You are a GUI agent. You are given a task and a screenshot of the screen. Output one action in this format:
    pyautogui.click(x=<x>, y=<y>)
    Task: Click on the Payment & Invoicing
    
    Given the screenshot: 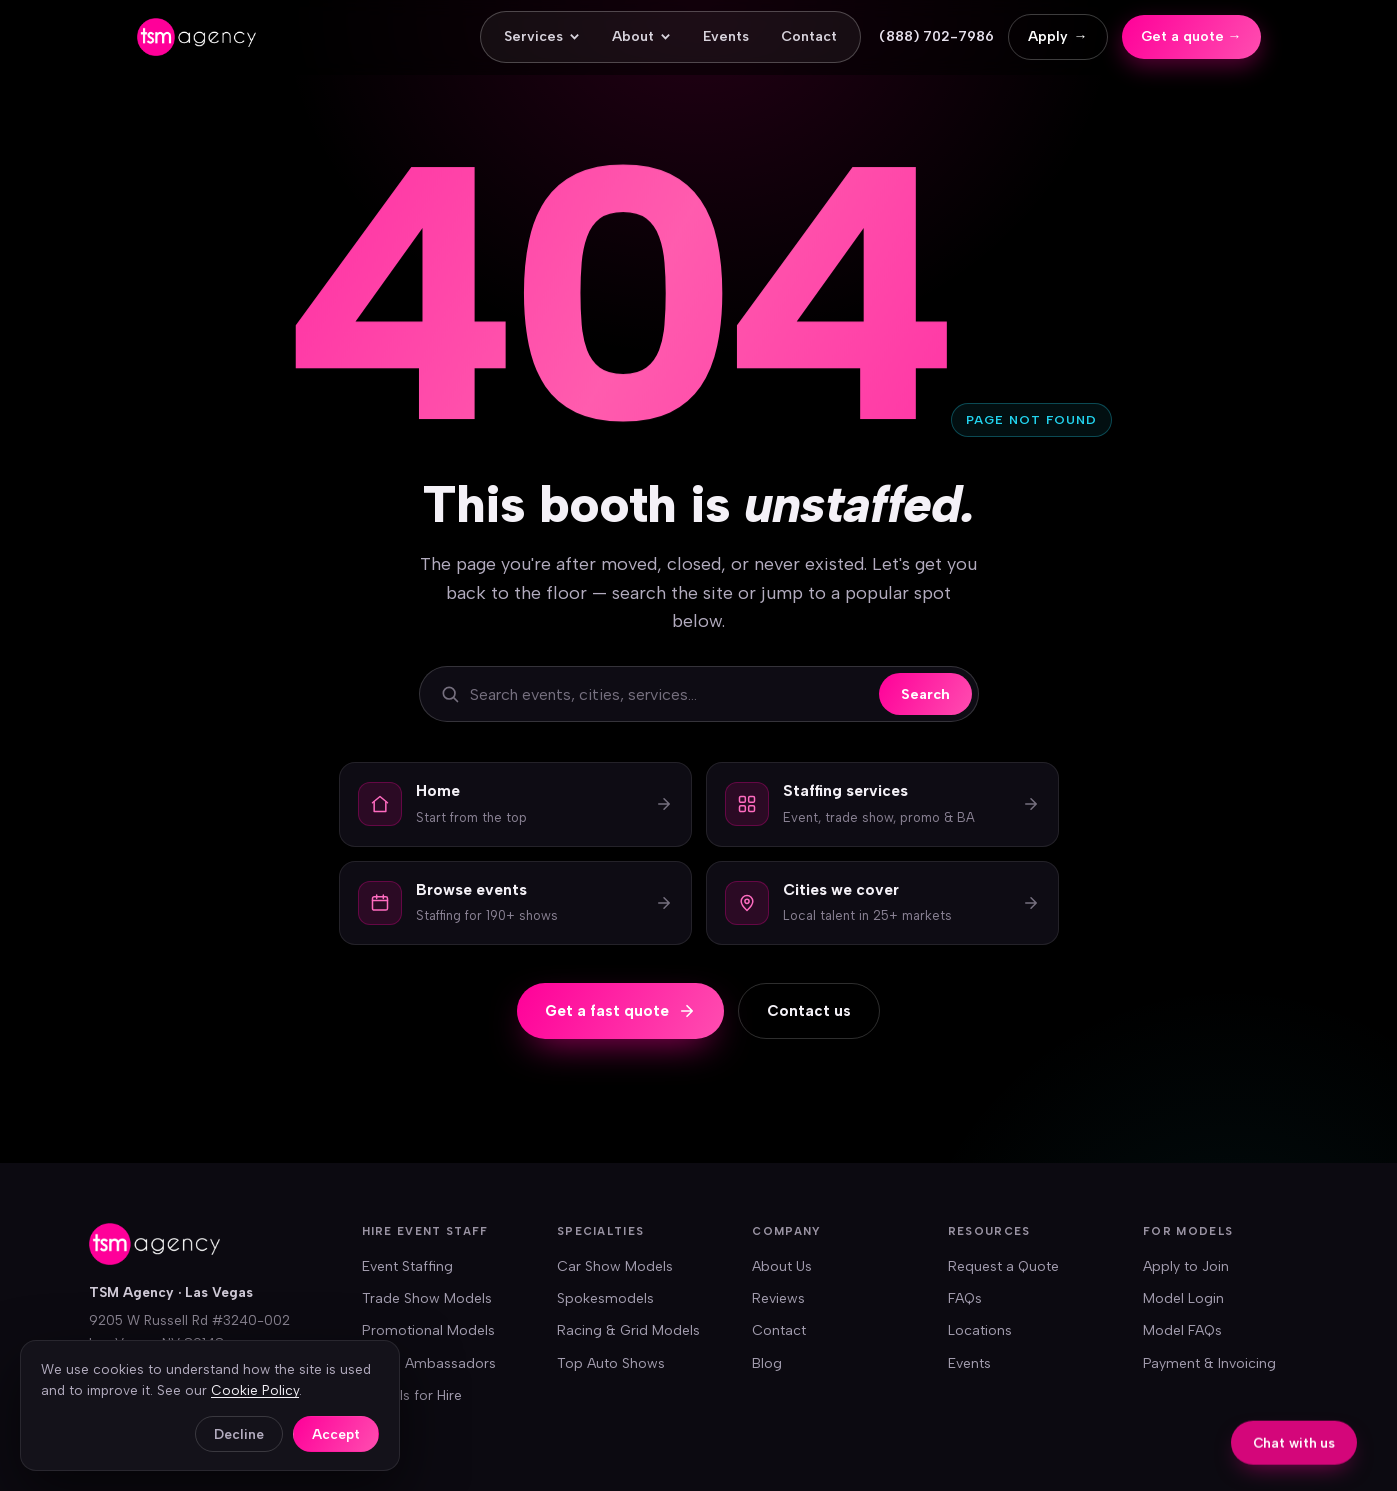 What is the action you would take?
    pyautogui.click(x=1209, y=1363)
    